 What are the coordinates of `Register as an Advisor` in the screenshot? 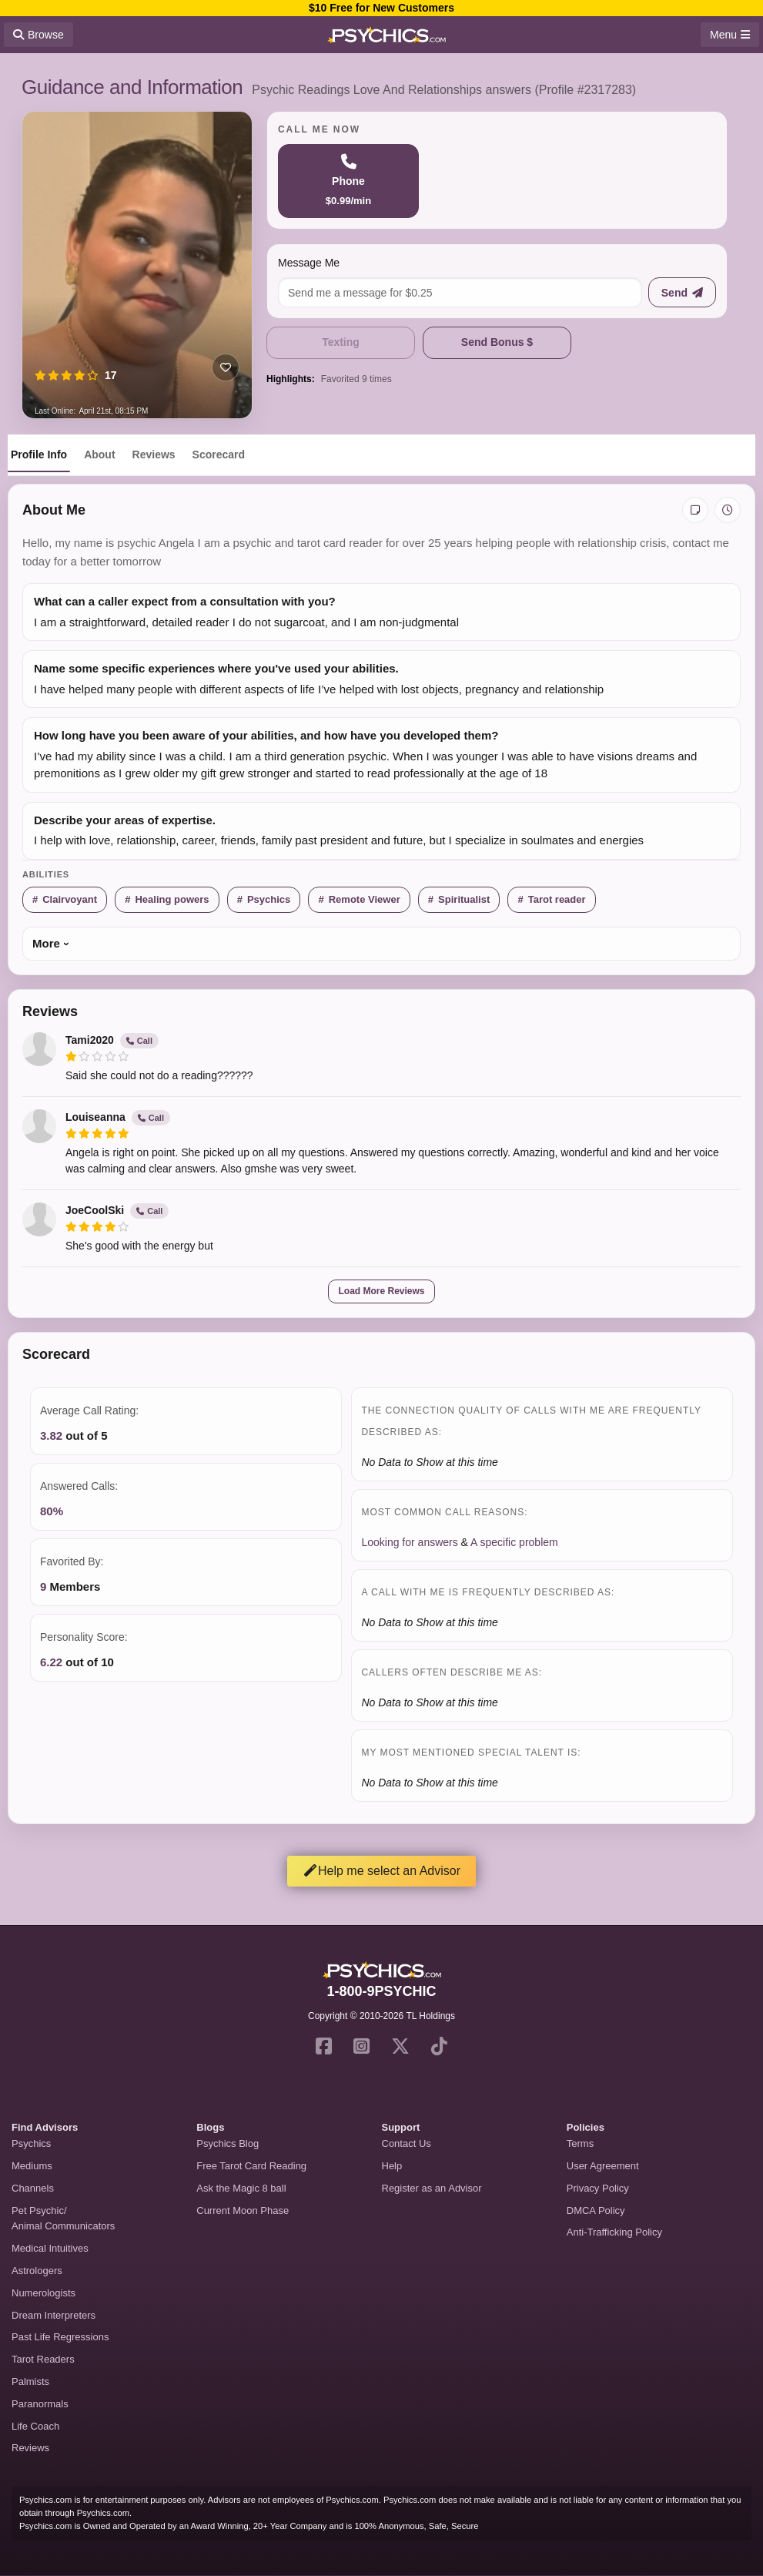 It's located at (432, 2188).